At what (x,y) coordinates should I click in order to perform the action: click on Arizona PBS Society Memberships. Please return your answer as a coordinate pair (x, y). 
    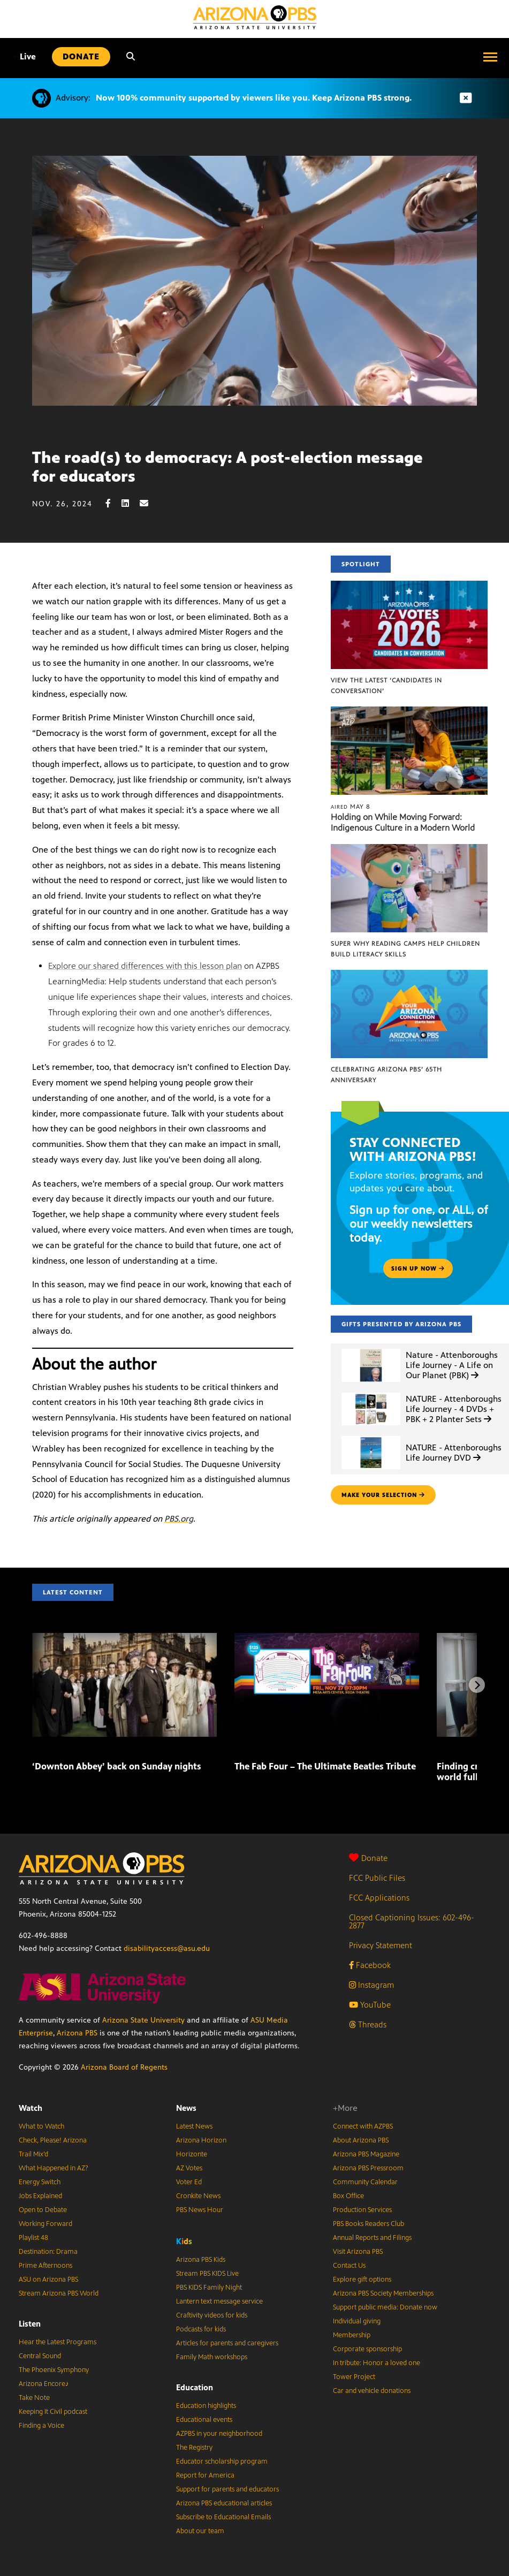
    Looking at the image, I should click on (383, 2293).